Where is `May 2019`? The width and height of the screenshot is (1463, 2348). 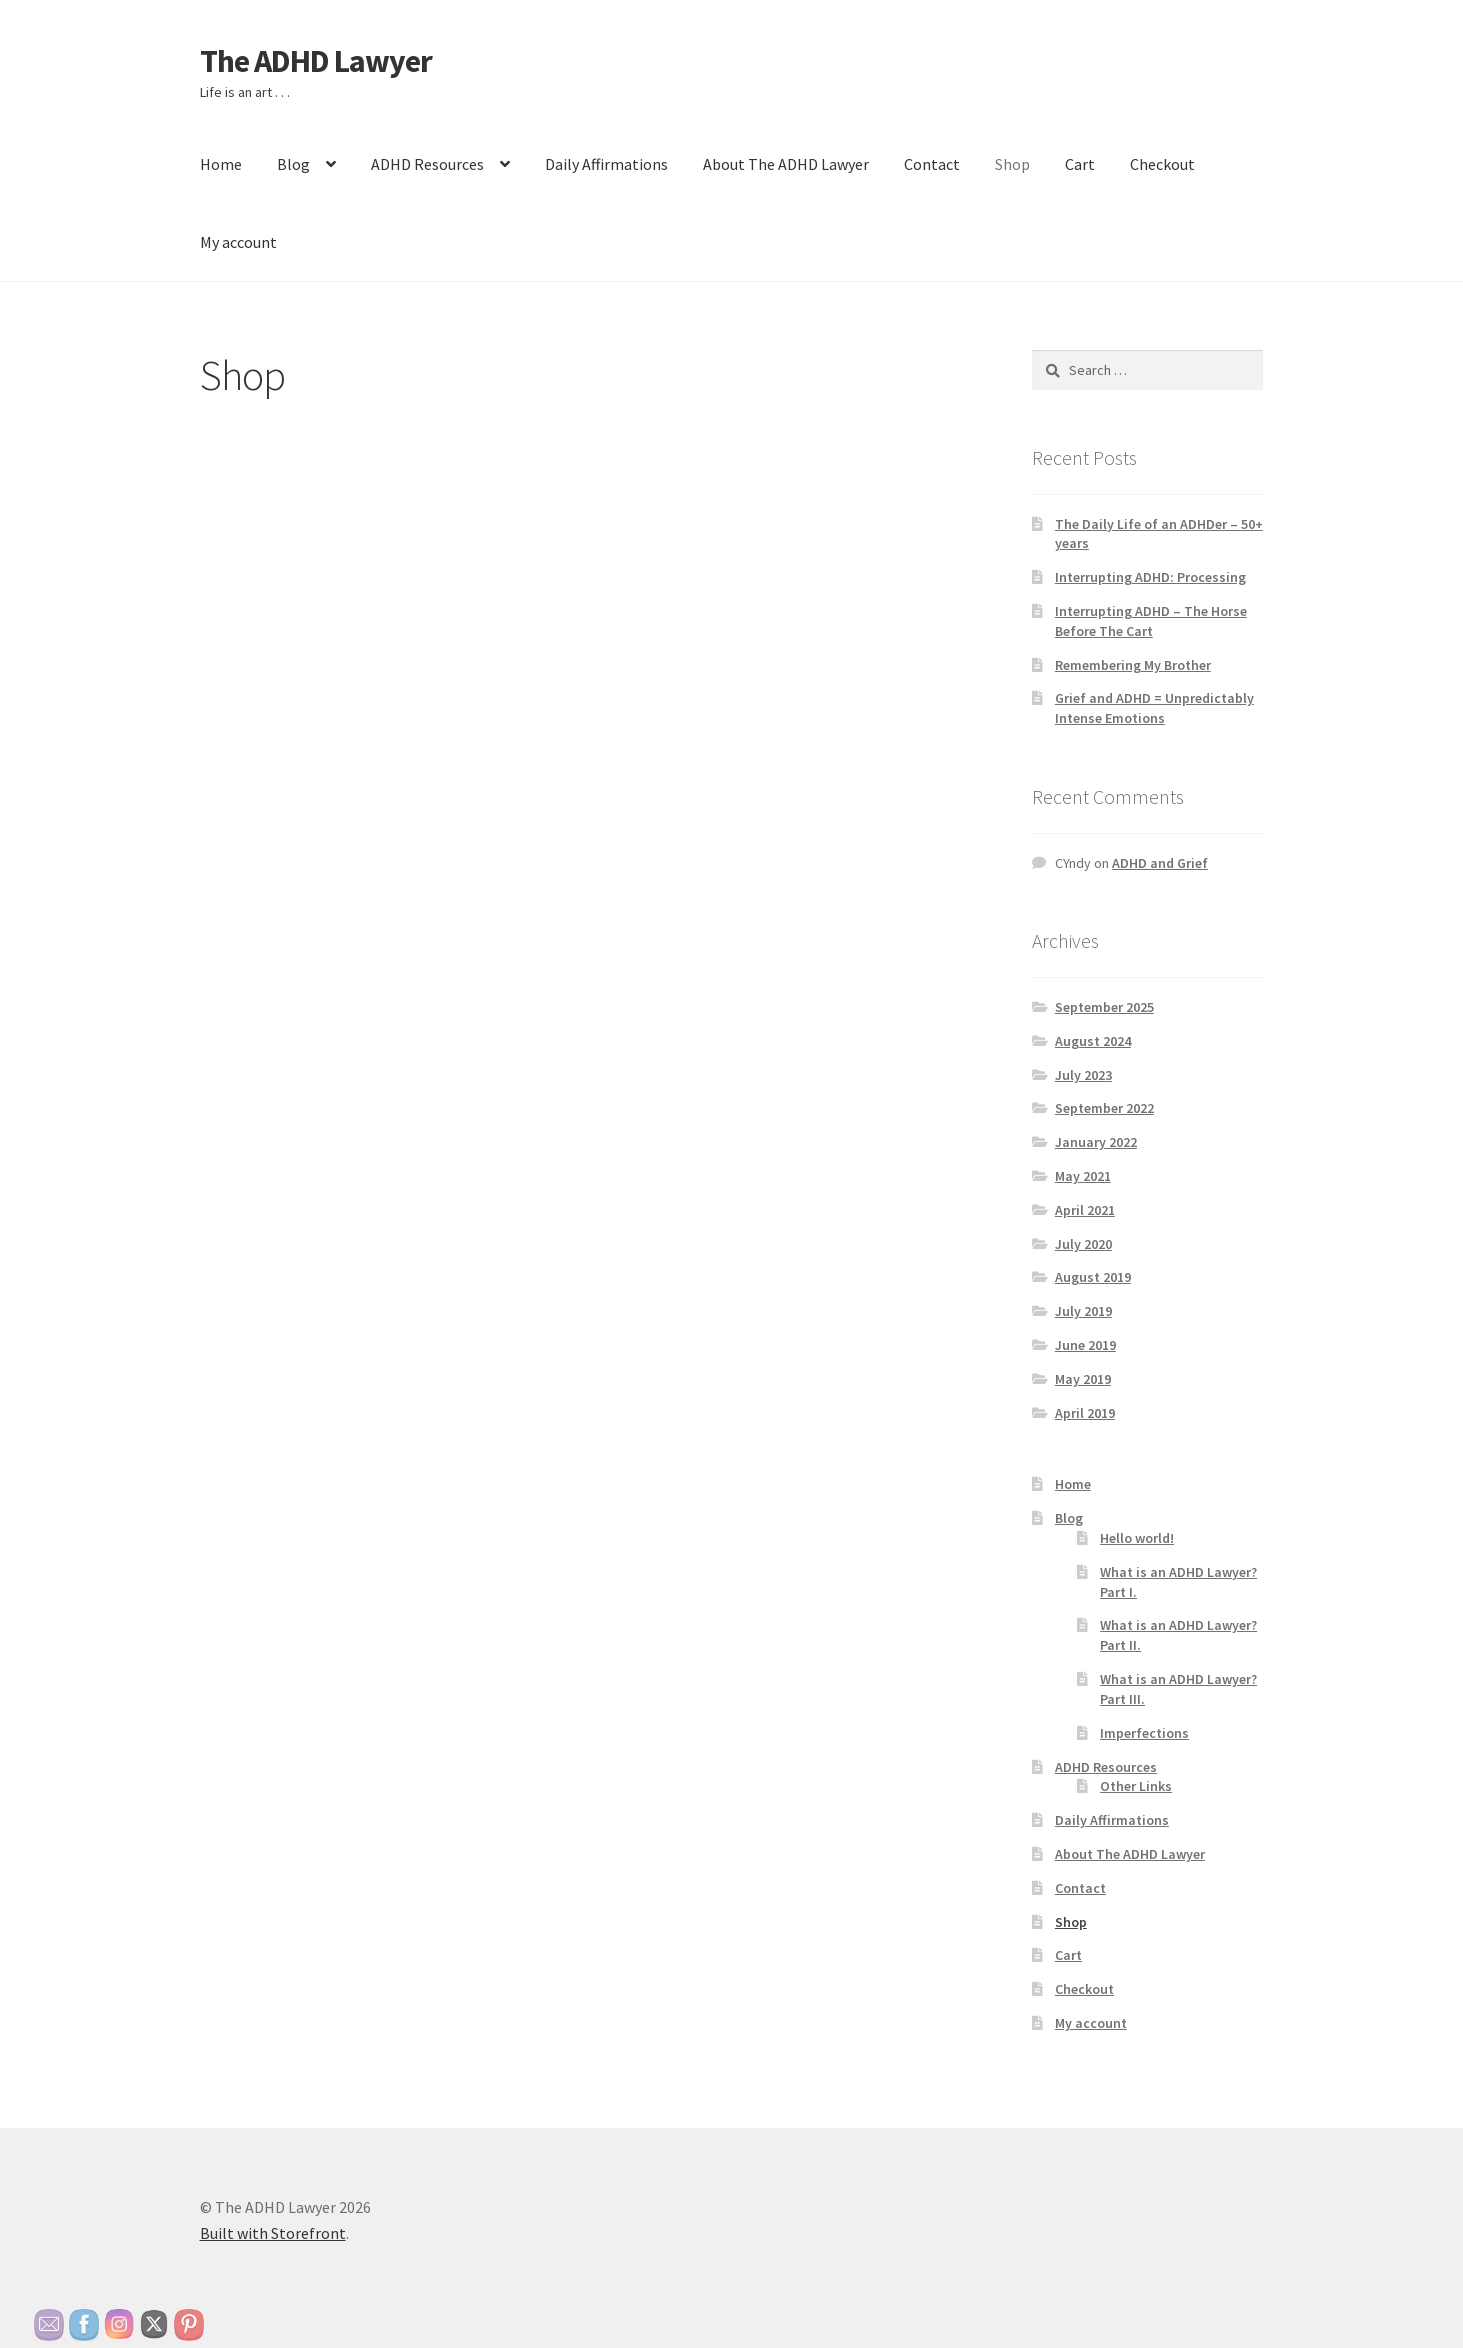 May 2019 is located at coordinates (1083, 1379).